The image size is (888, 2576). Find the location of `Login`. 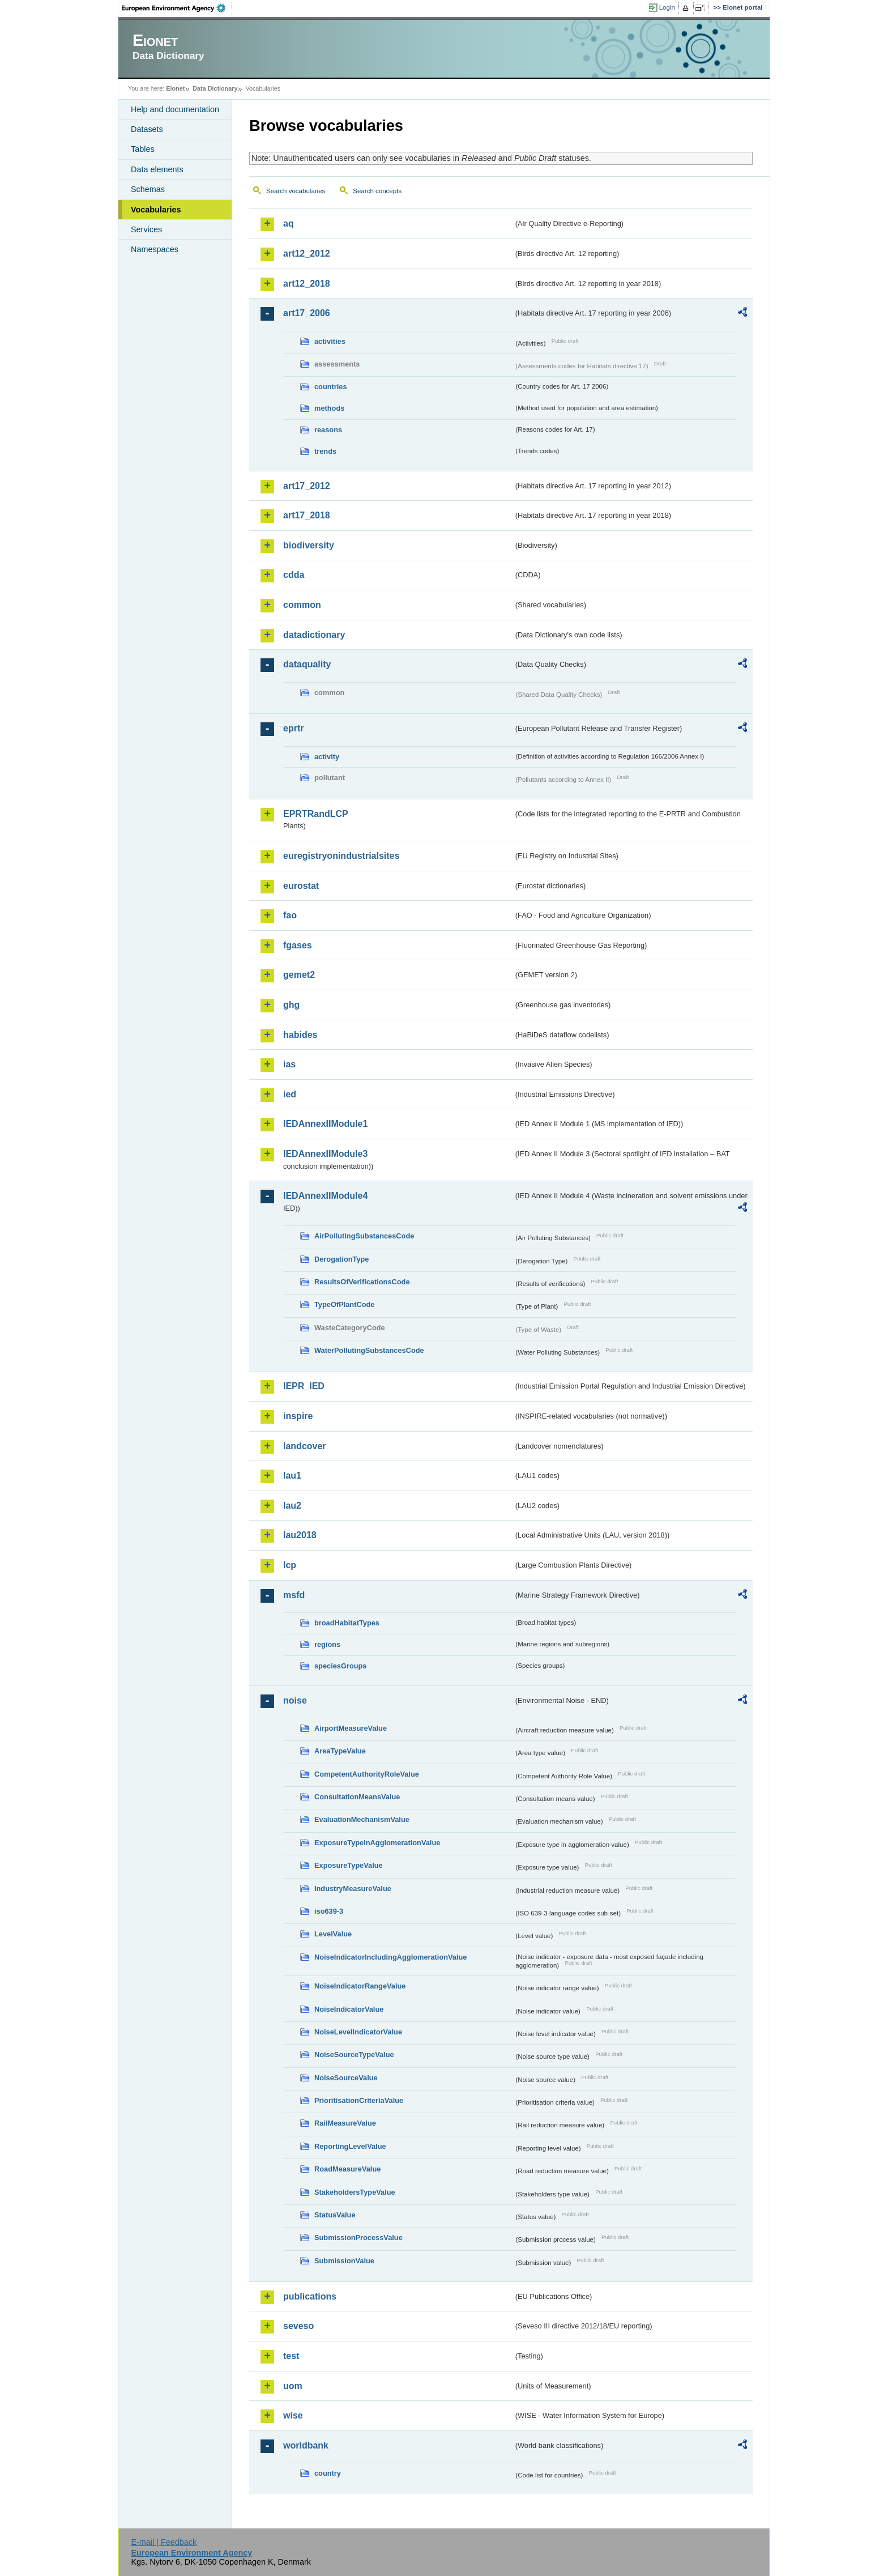

Login is located at coordinates (667, 7).